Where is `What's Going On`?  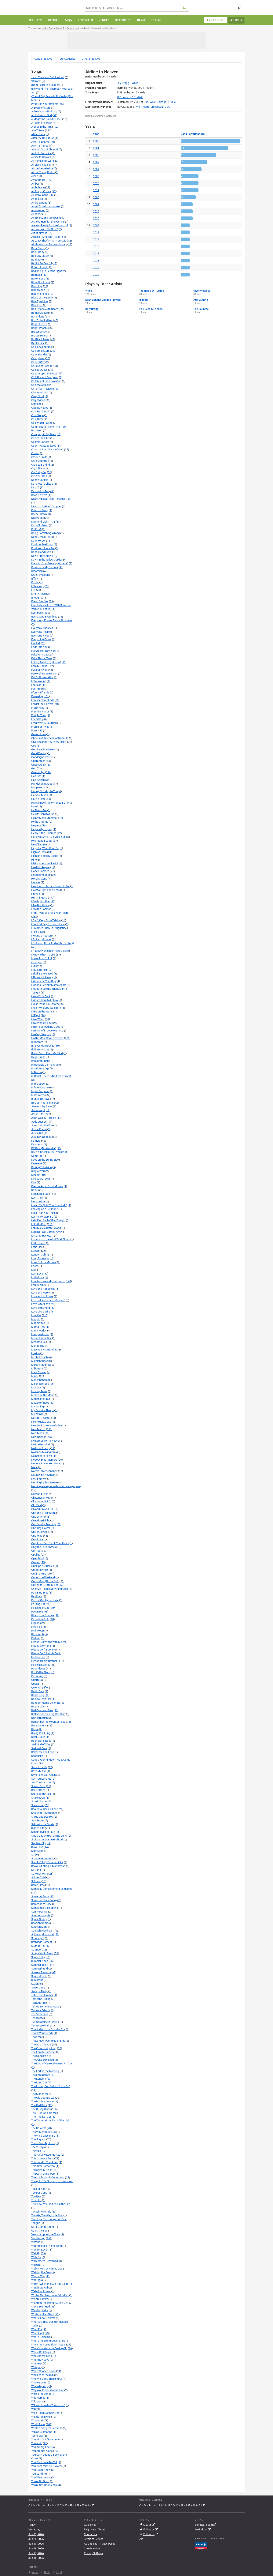
What's Going On is located at coordinates (41, 2336).